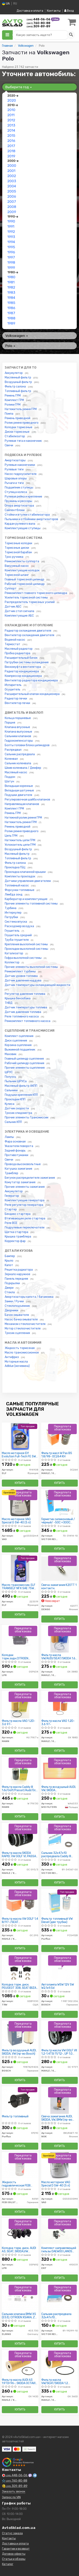 Image resolution: width=79 pixels, height=2576 pixels. Describe the element at coordinates (12, 931) in the screenshot. I see `Глушитель` at that location.